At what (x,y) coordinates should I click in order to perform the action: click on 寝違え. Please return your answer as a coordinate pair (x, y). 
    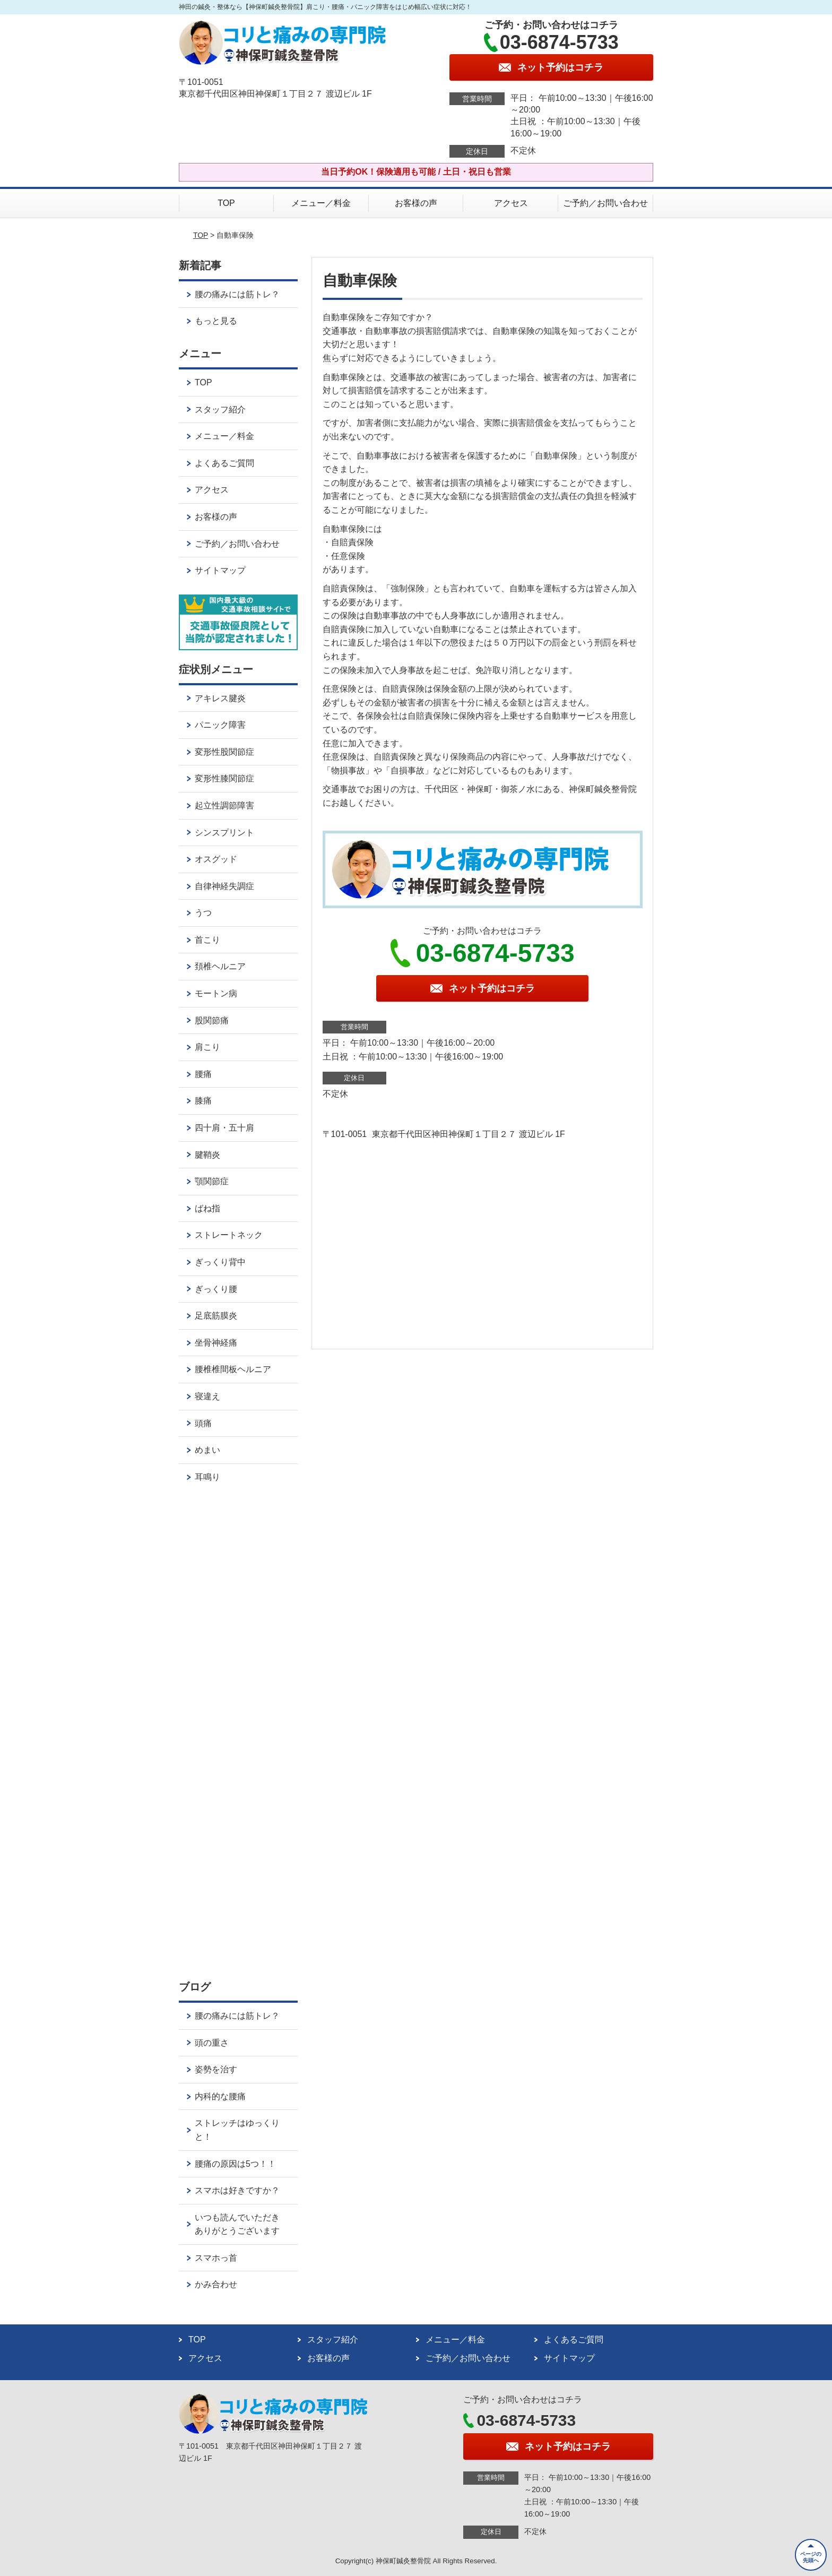
    Looking at the image, I should click on (207, 1396).